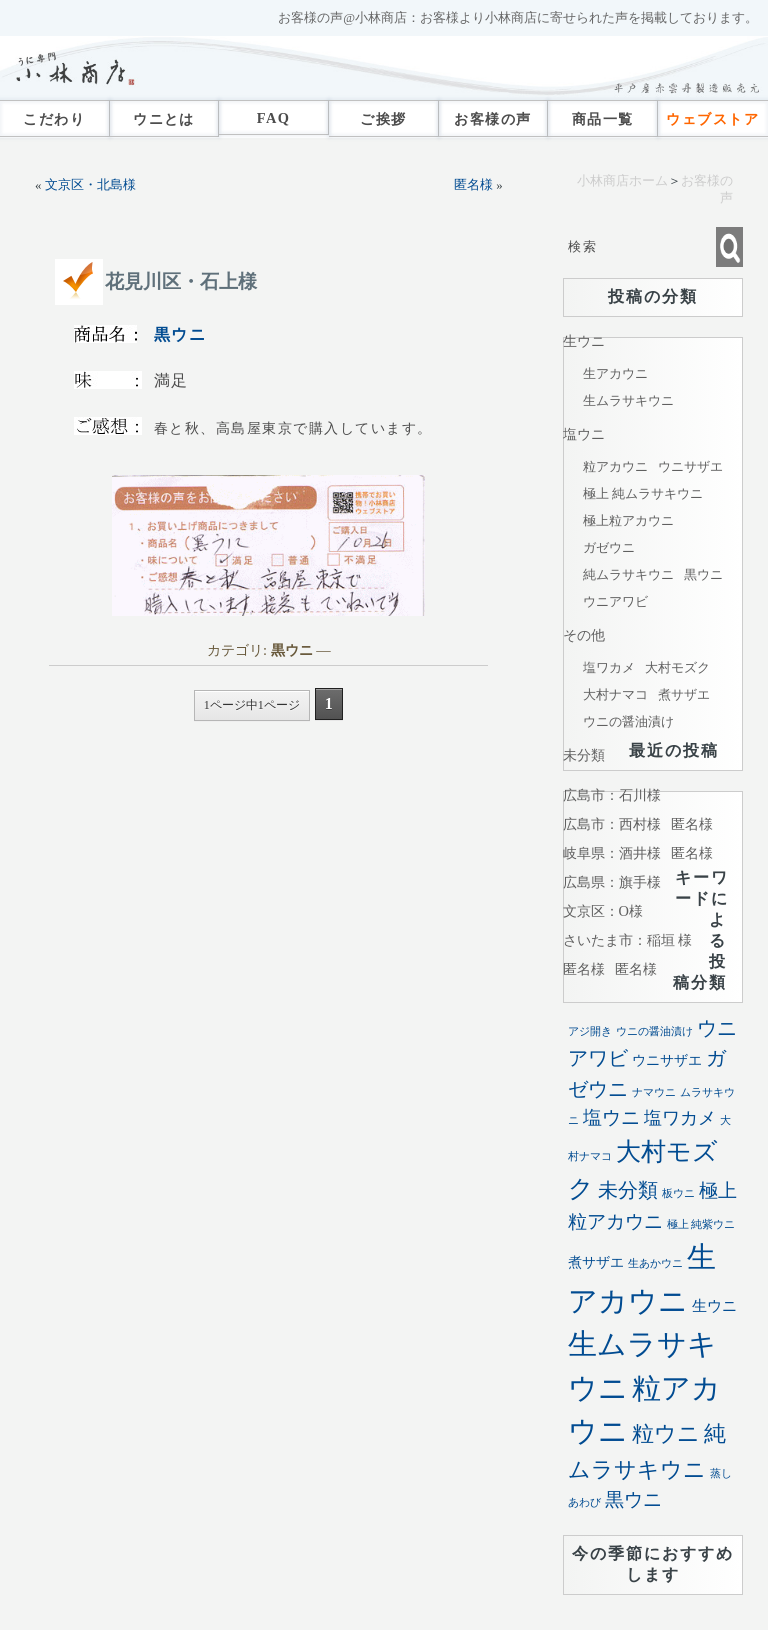 The image size is (768, 1630). Describe the element at coordinates (612, 853) in the screenshot. I see `岐阜県：酒井様` at that location.